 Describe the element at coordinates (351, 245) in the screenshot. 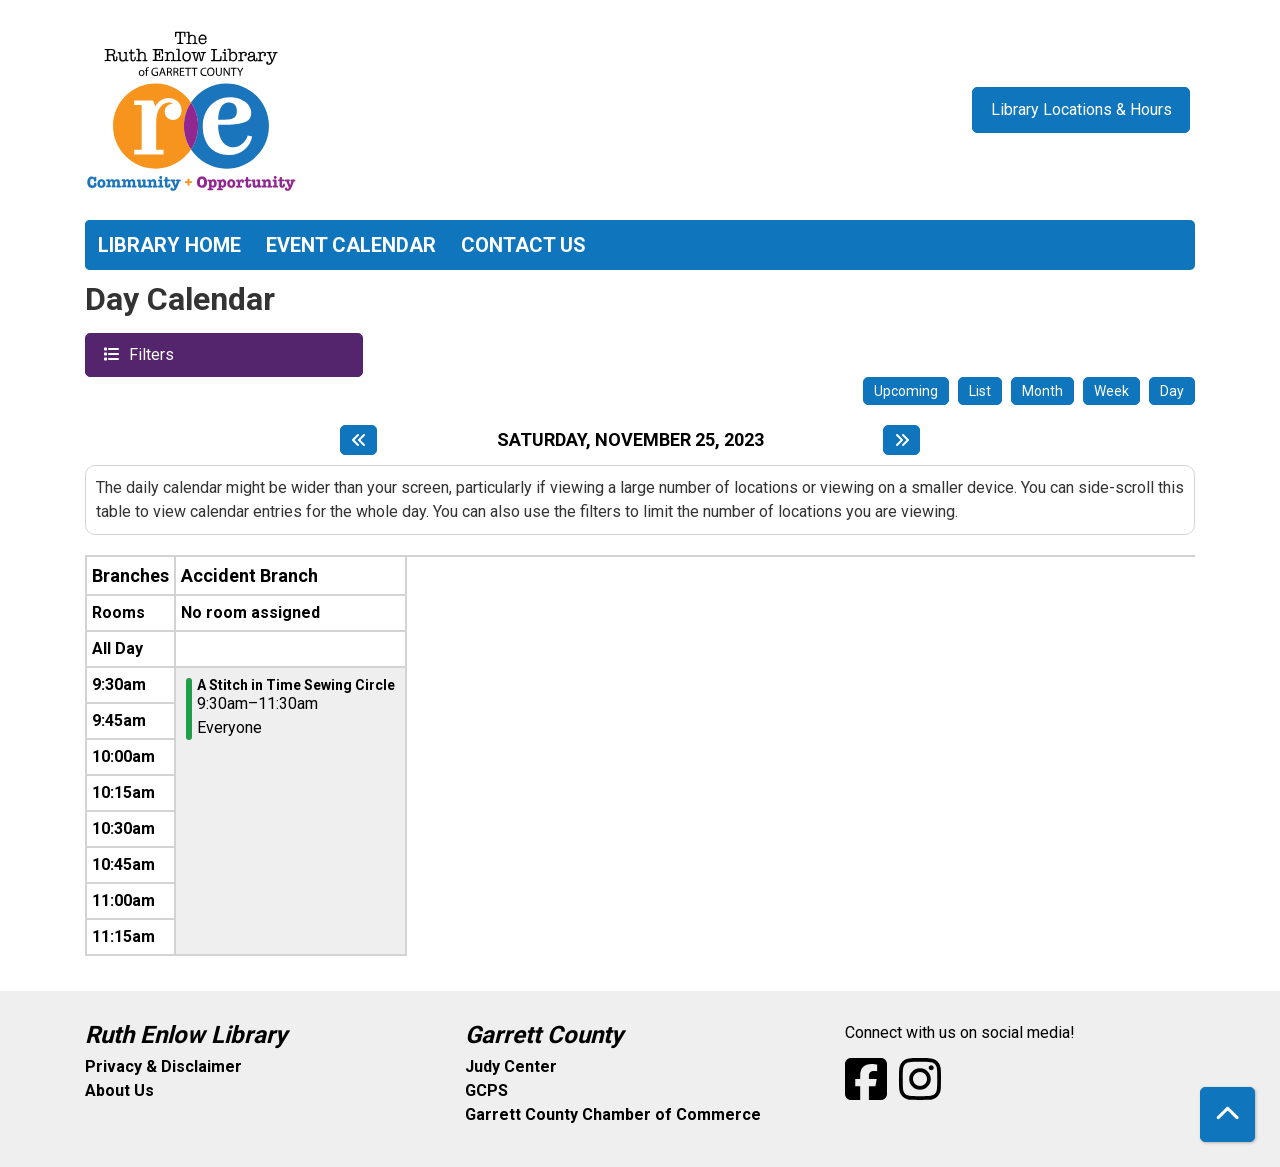

I see `Event Calendar` at that location.